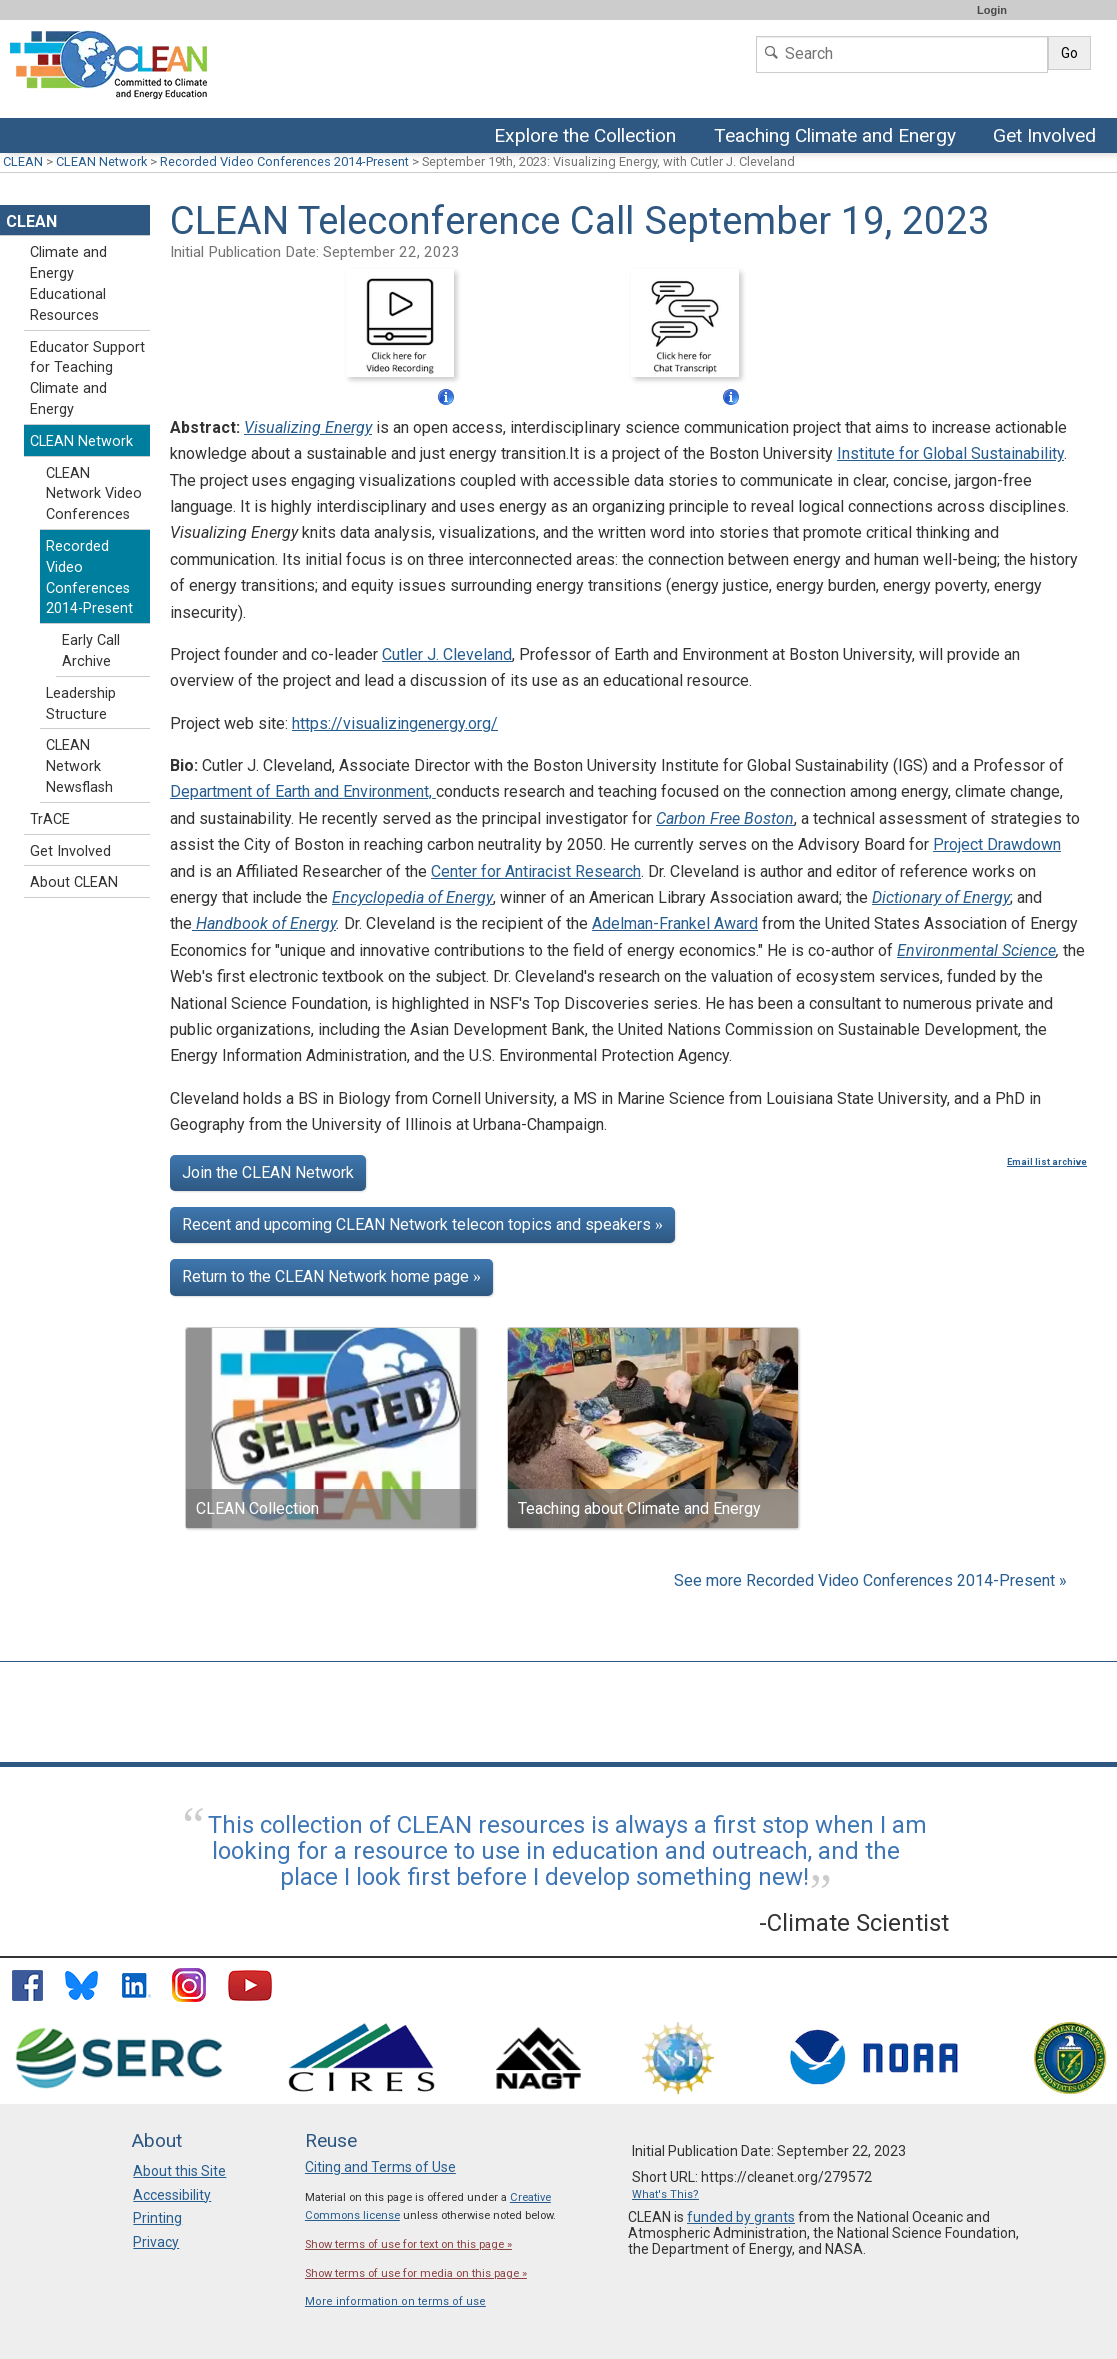 This screenshot has width=1117, height=2359. Describe the element at coordinates (1069, 53) in the screenshot. I see `Go` at that location.